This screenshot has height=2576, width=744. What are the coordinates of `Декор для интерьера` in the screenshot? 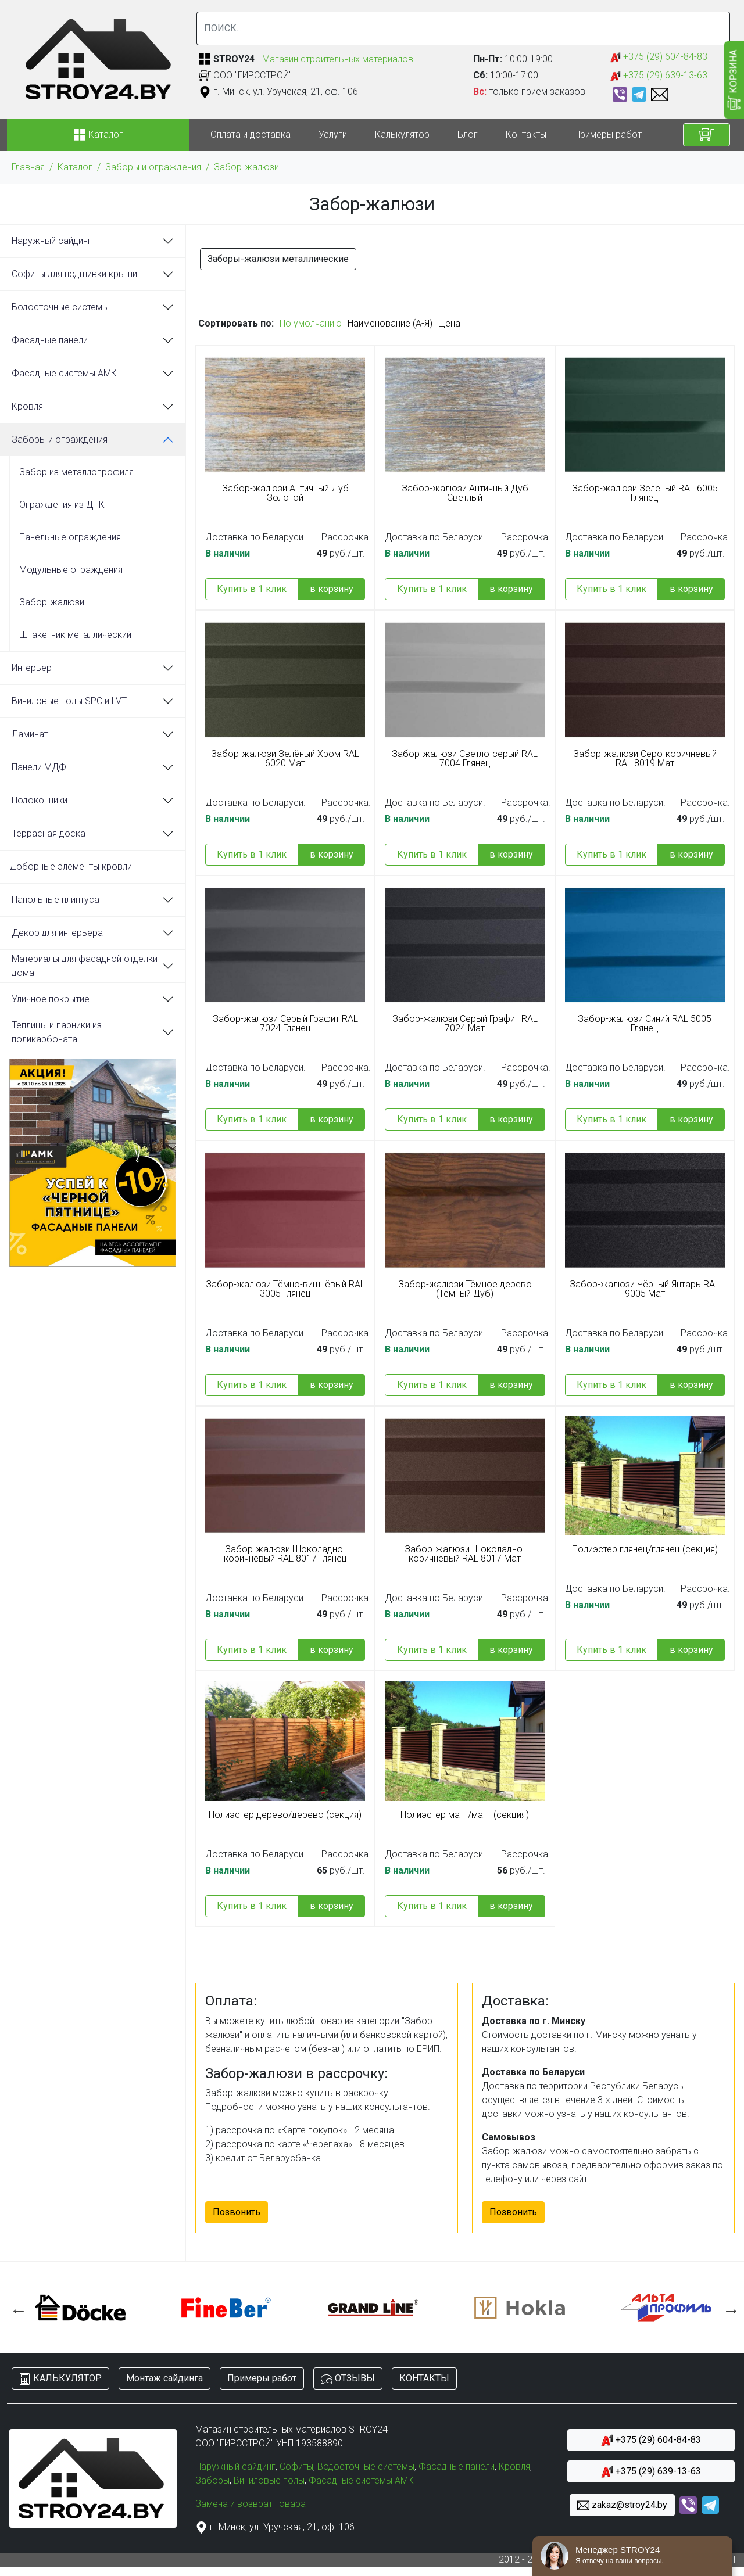 It's located at (57, 932).